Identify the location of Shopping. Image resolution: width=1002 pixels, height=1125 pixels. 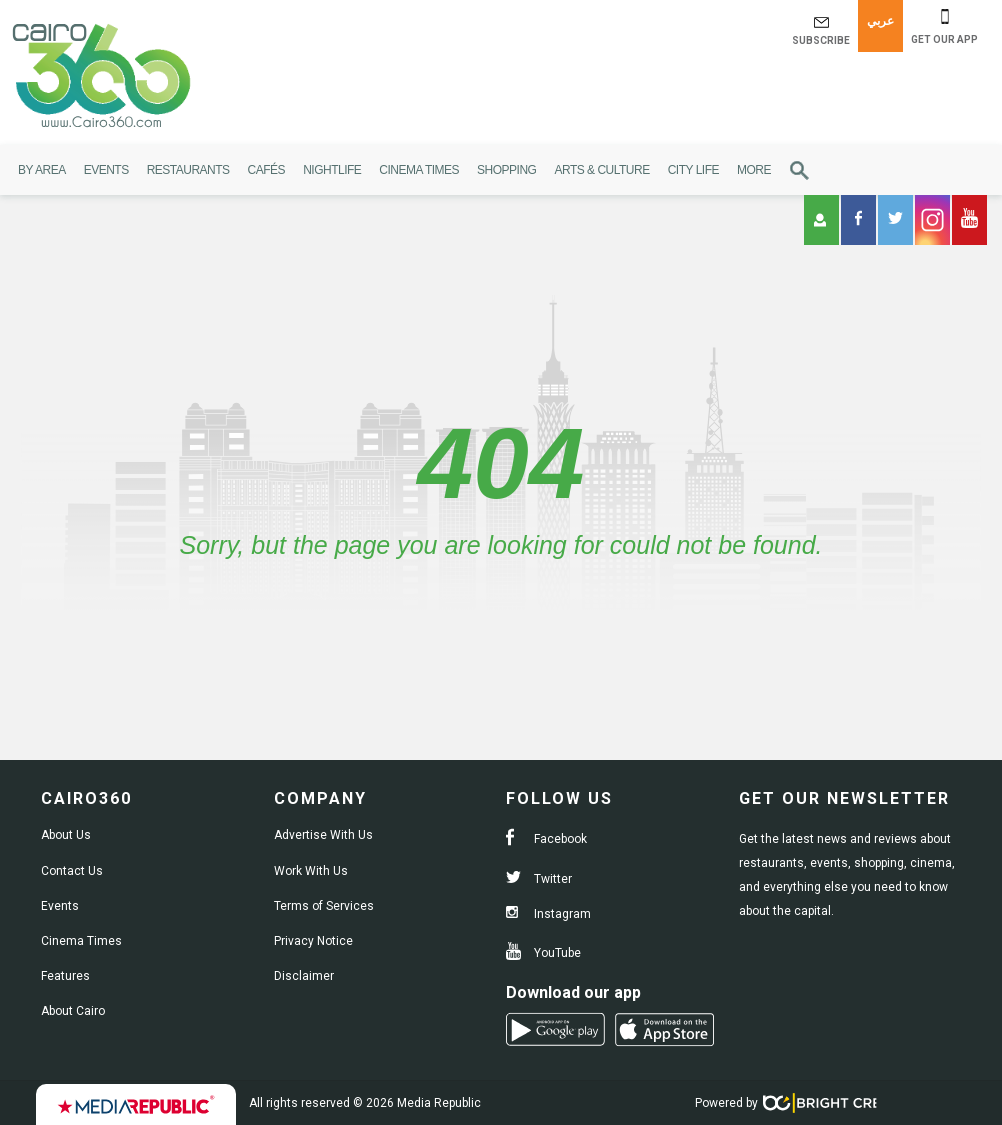
(506, 170).